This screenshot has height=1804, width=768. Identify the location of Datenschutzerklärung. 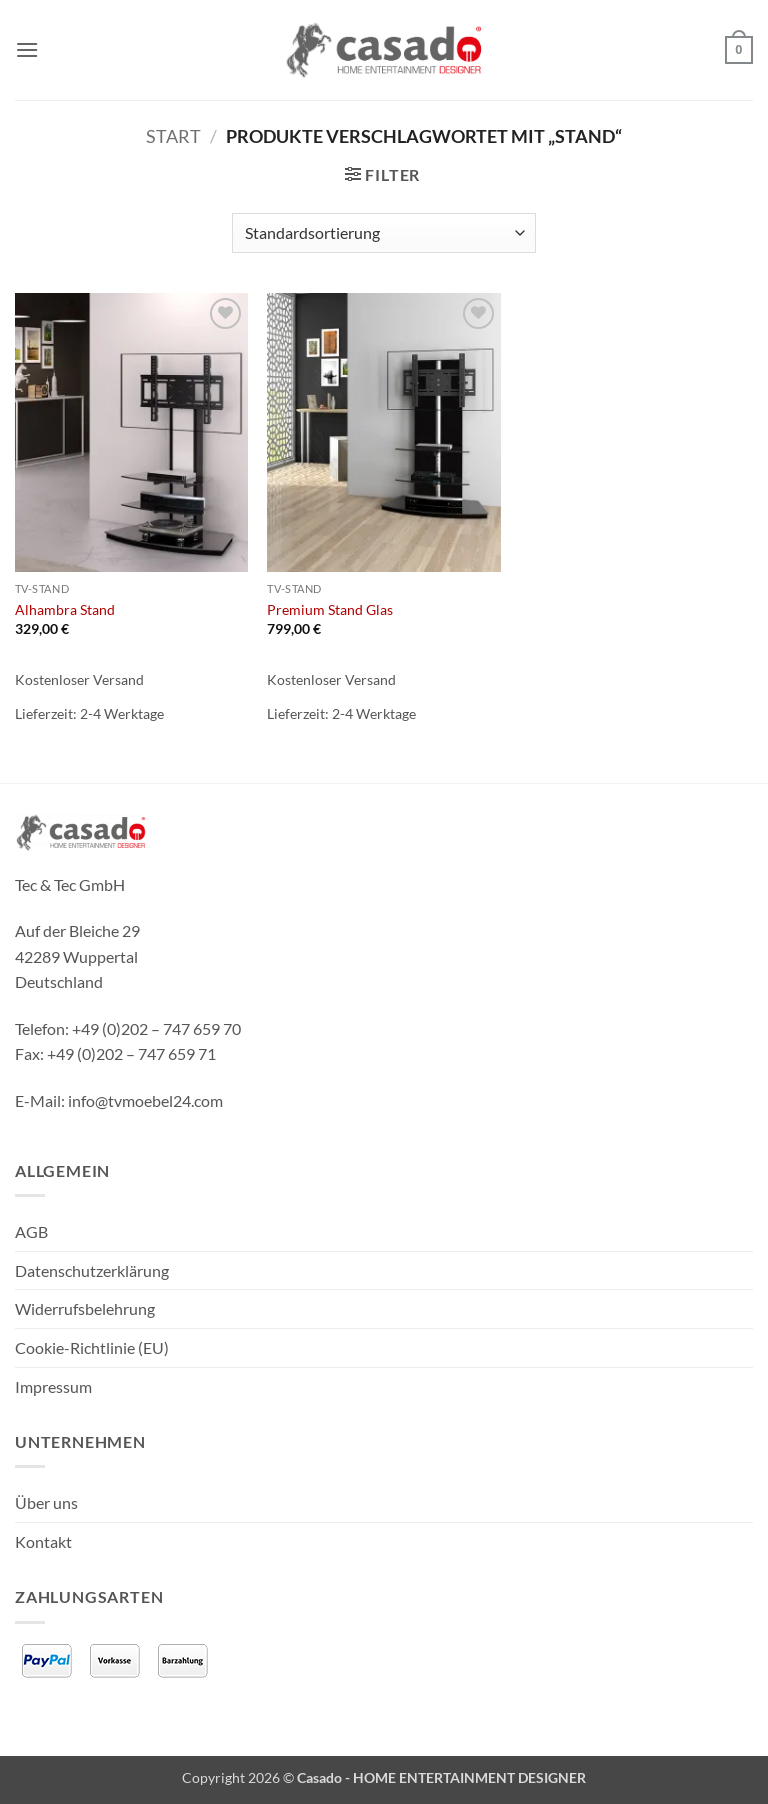
(92, 1270).